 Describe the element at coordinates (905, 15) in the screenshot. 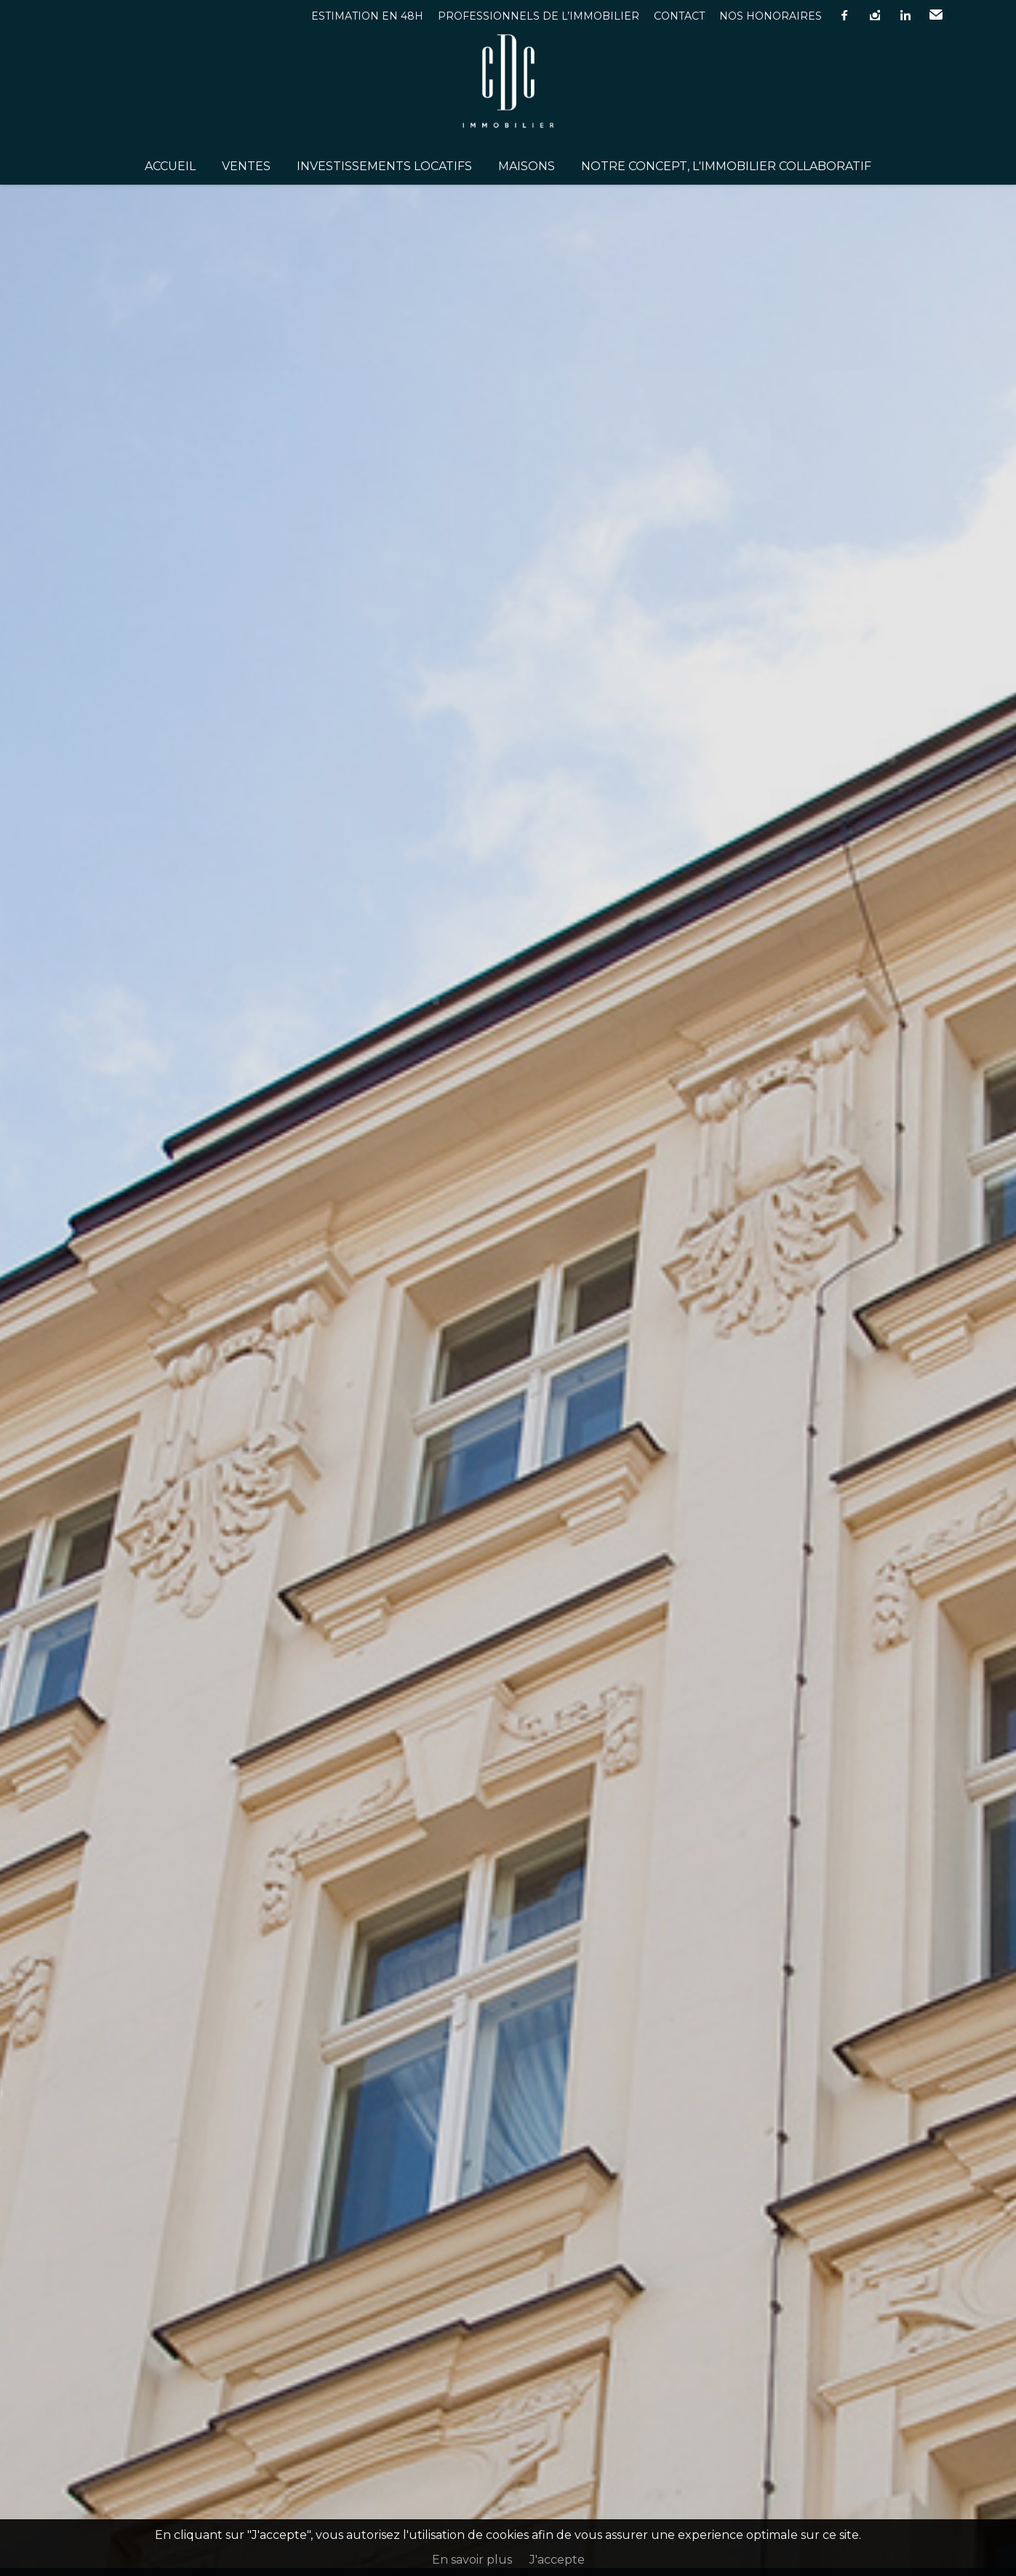

I see `linkedin` at that location.